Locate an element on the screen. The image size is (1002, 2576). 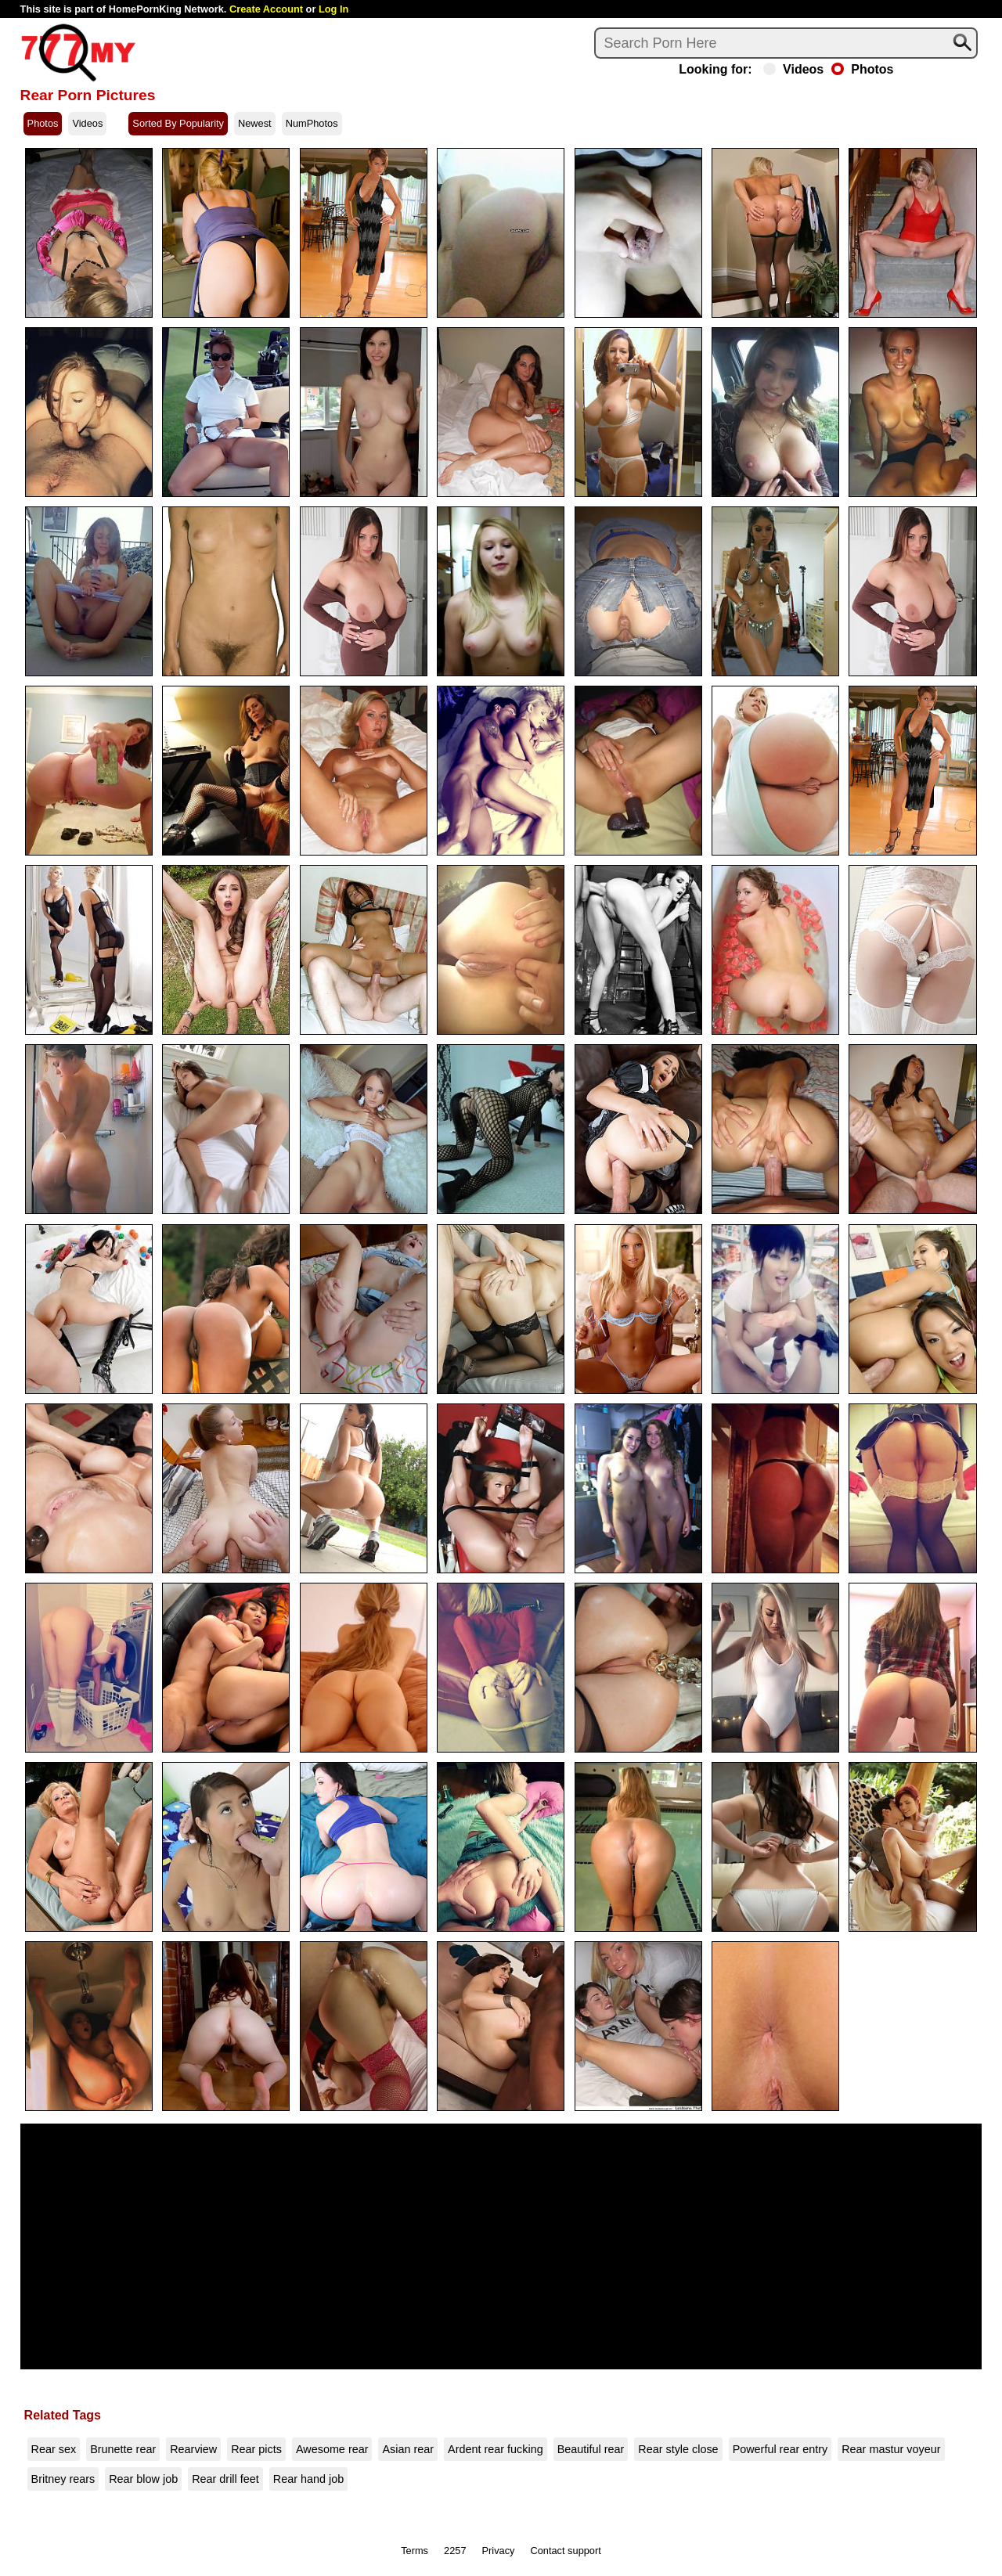
NumPhotos is located at coordinates (312, 123).